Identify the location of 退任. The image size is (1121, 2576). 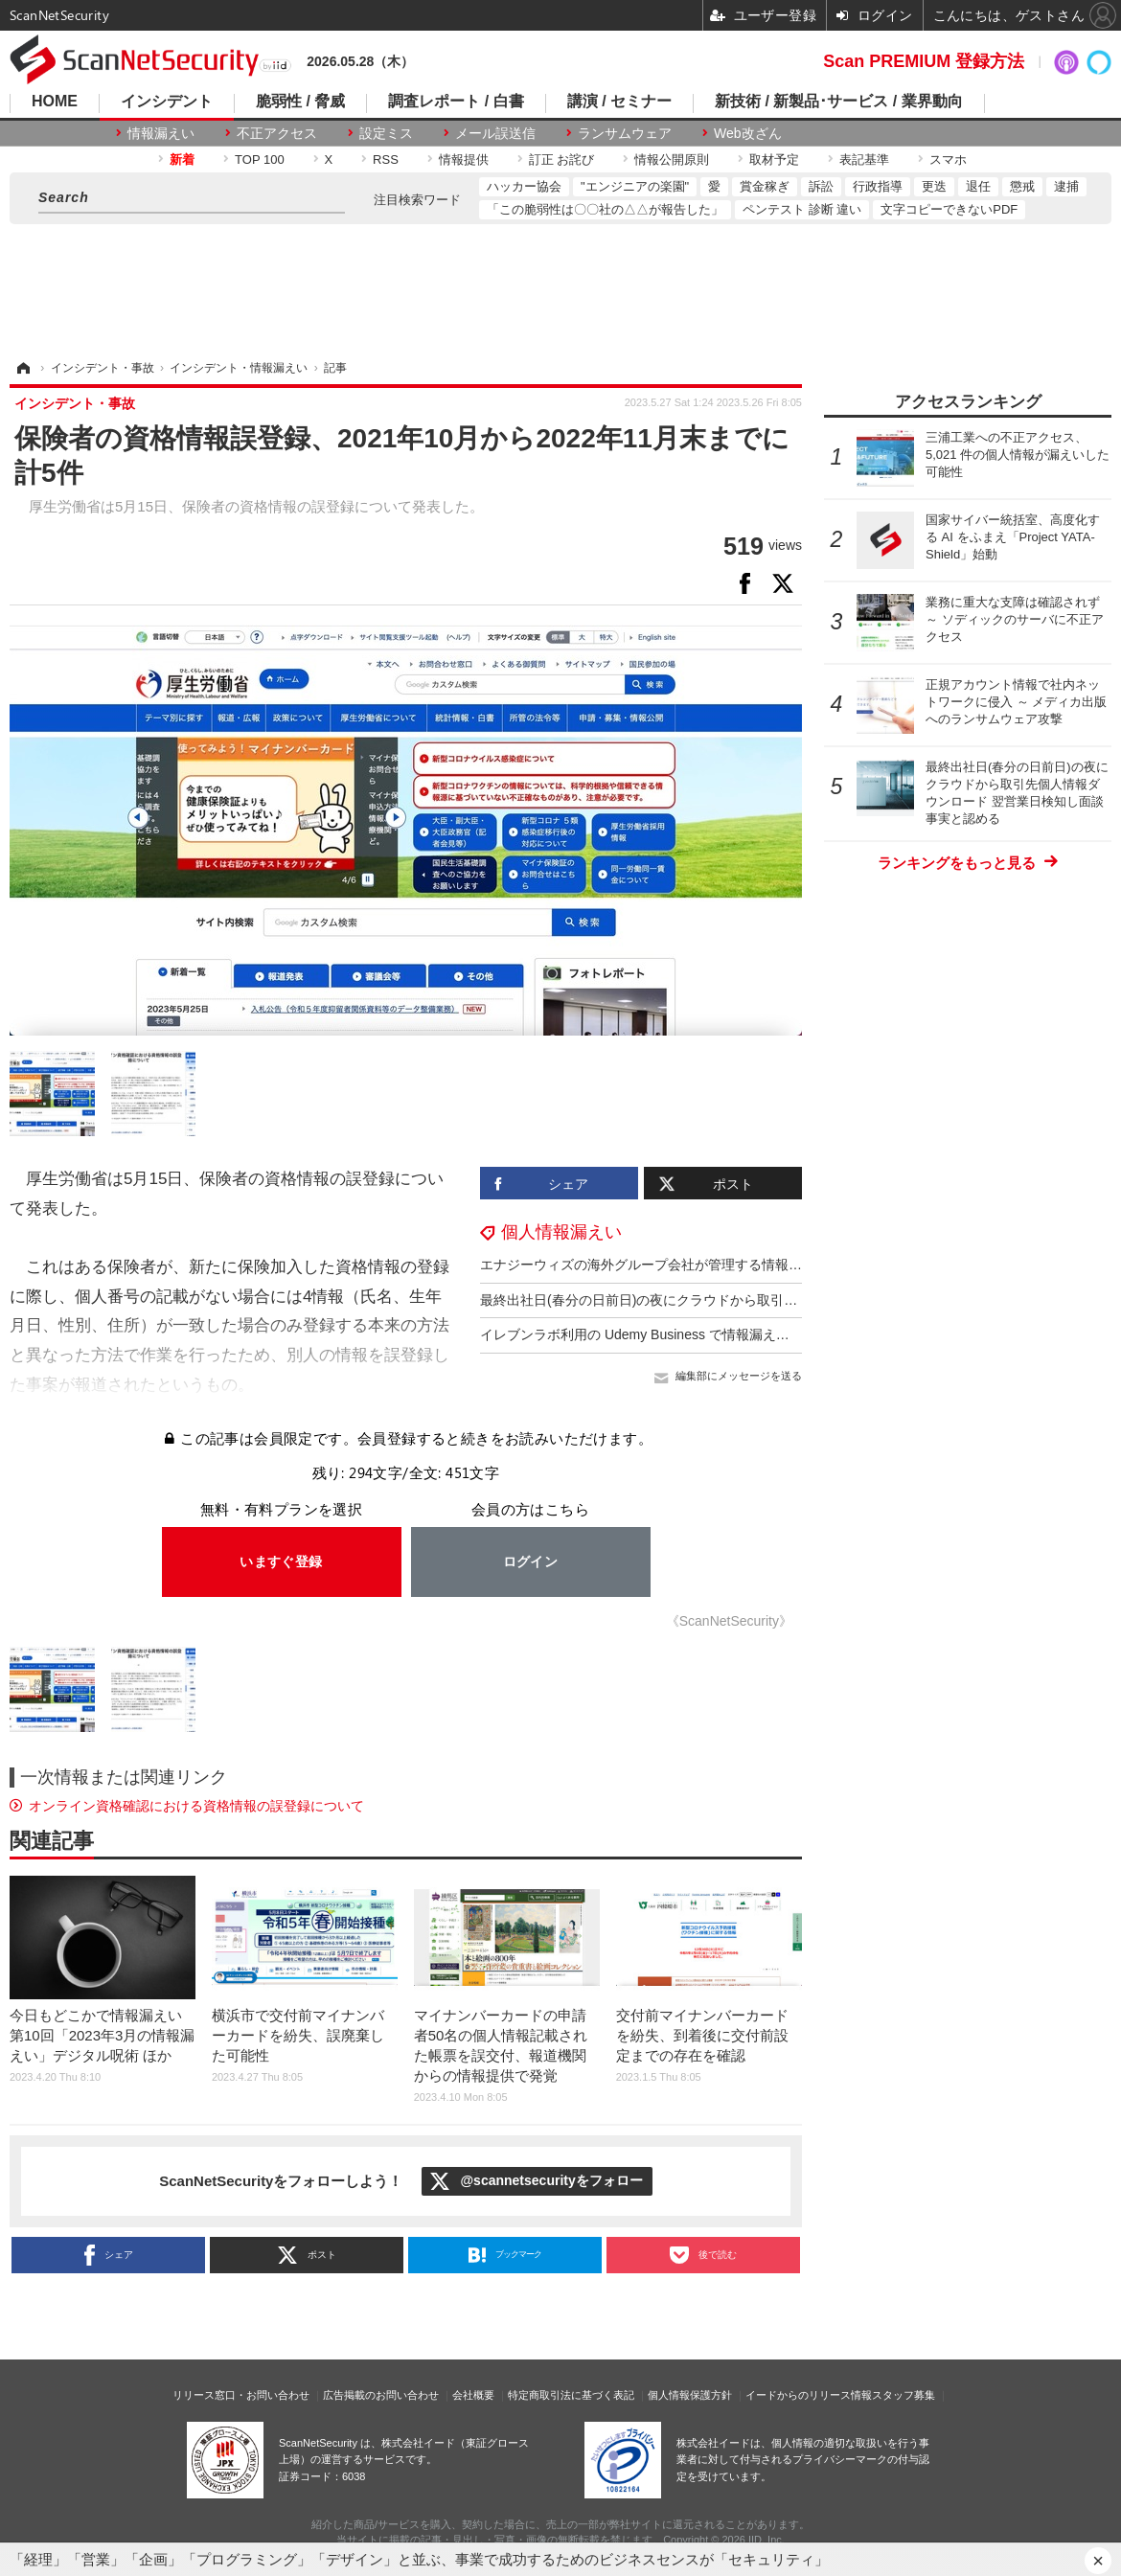
(978, 186).